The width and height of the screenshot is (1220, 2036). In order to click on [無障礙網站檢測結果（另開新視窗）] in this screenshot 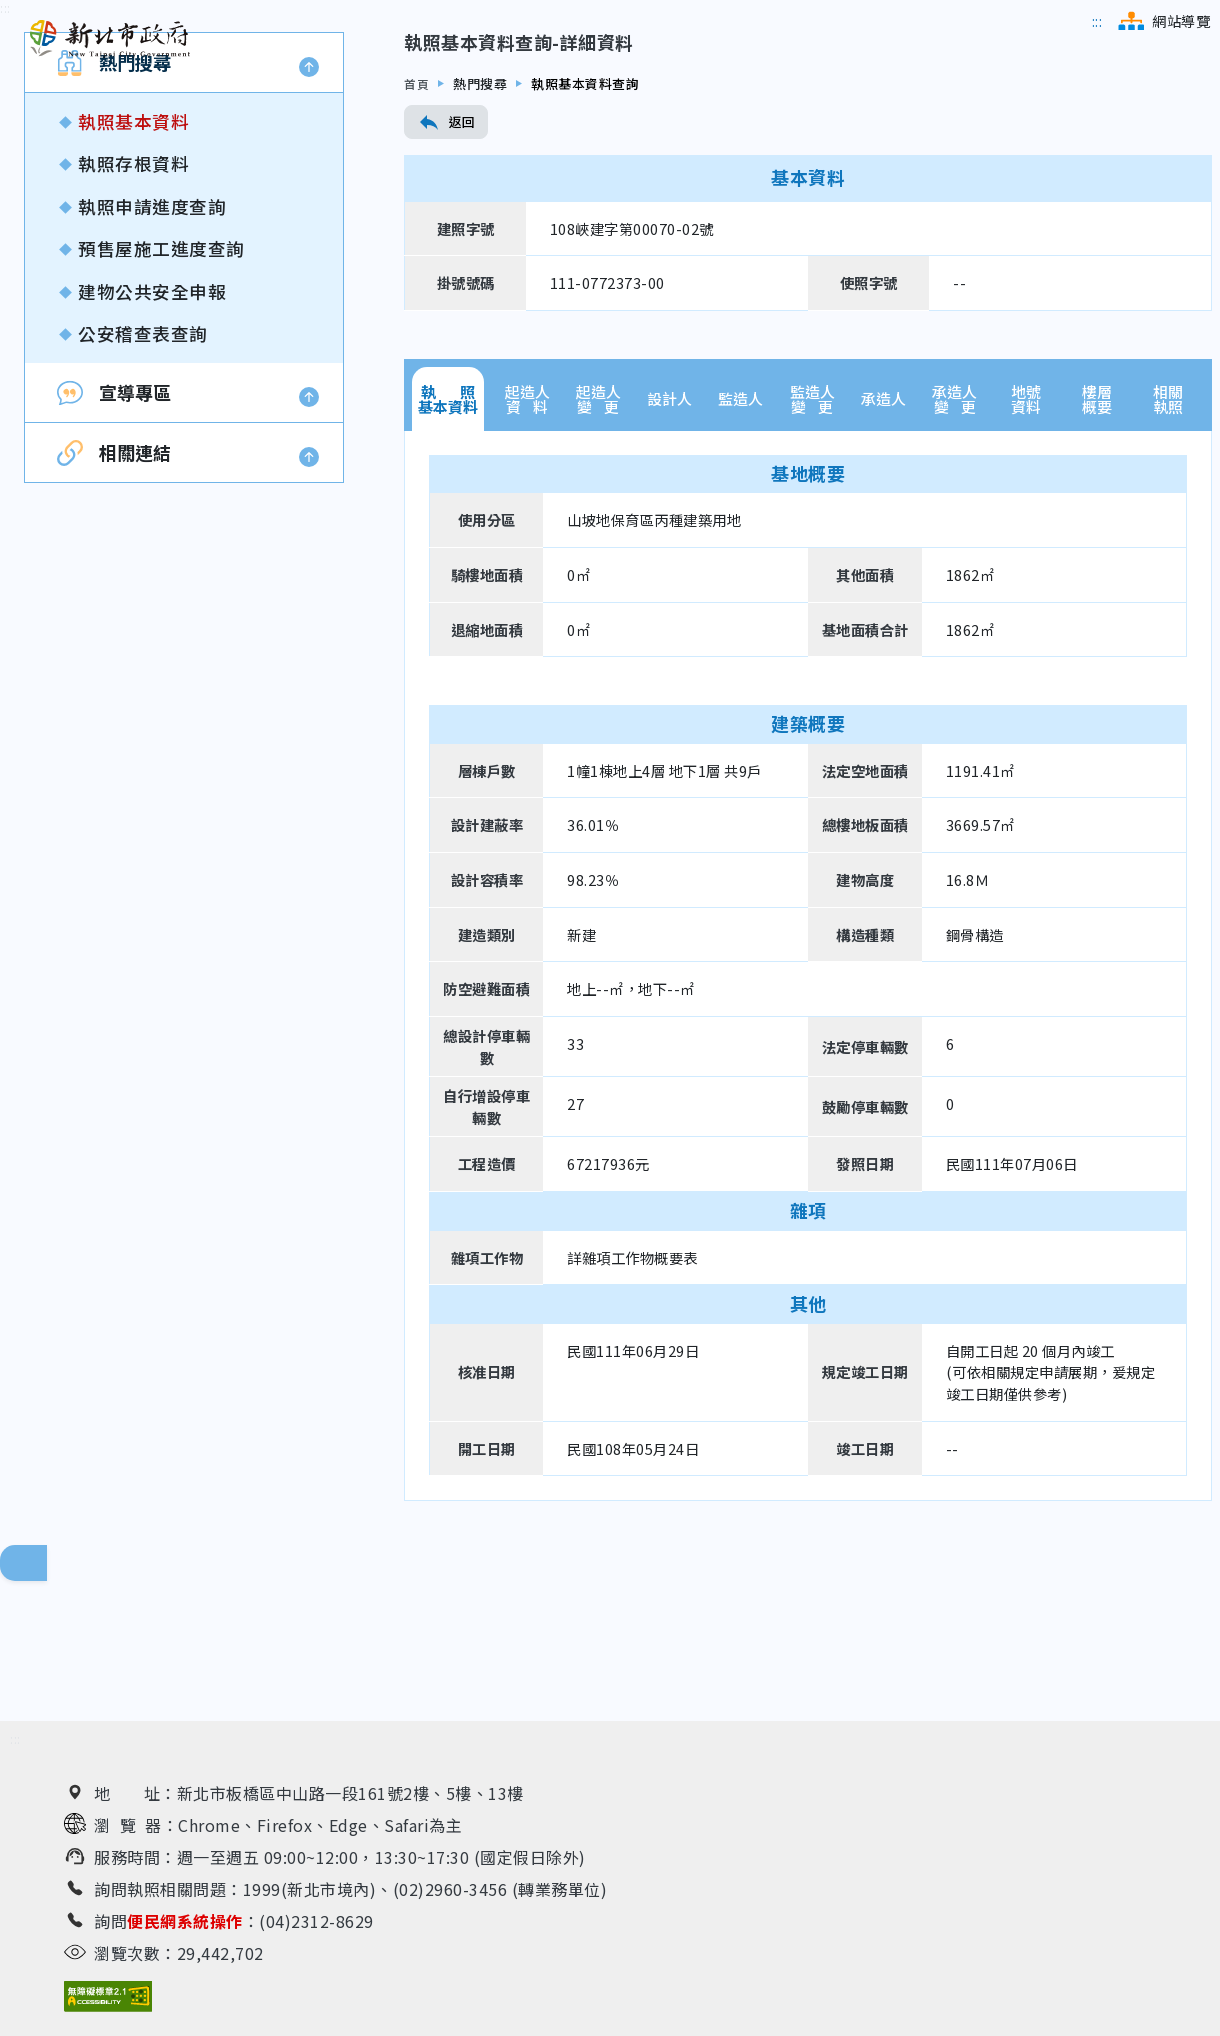, I will do `click(108, 2001)`.